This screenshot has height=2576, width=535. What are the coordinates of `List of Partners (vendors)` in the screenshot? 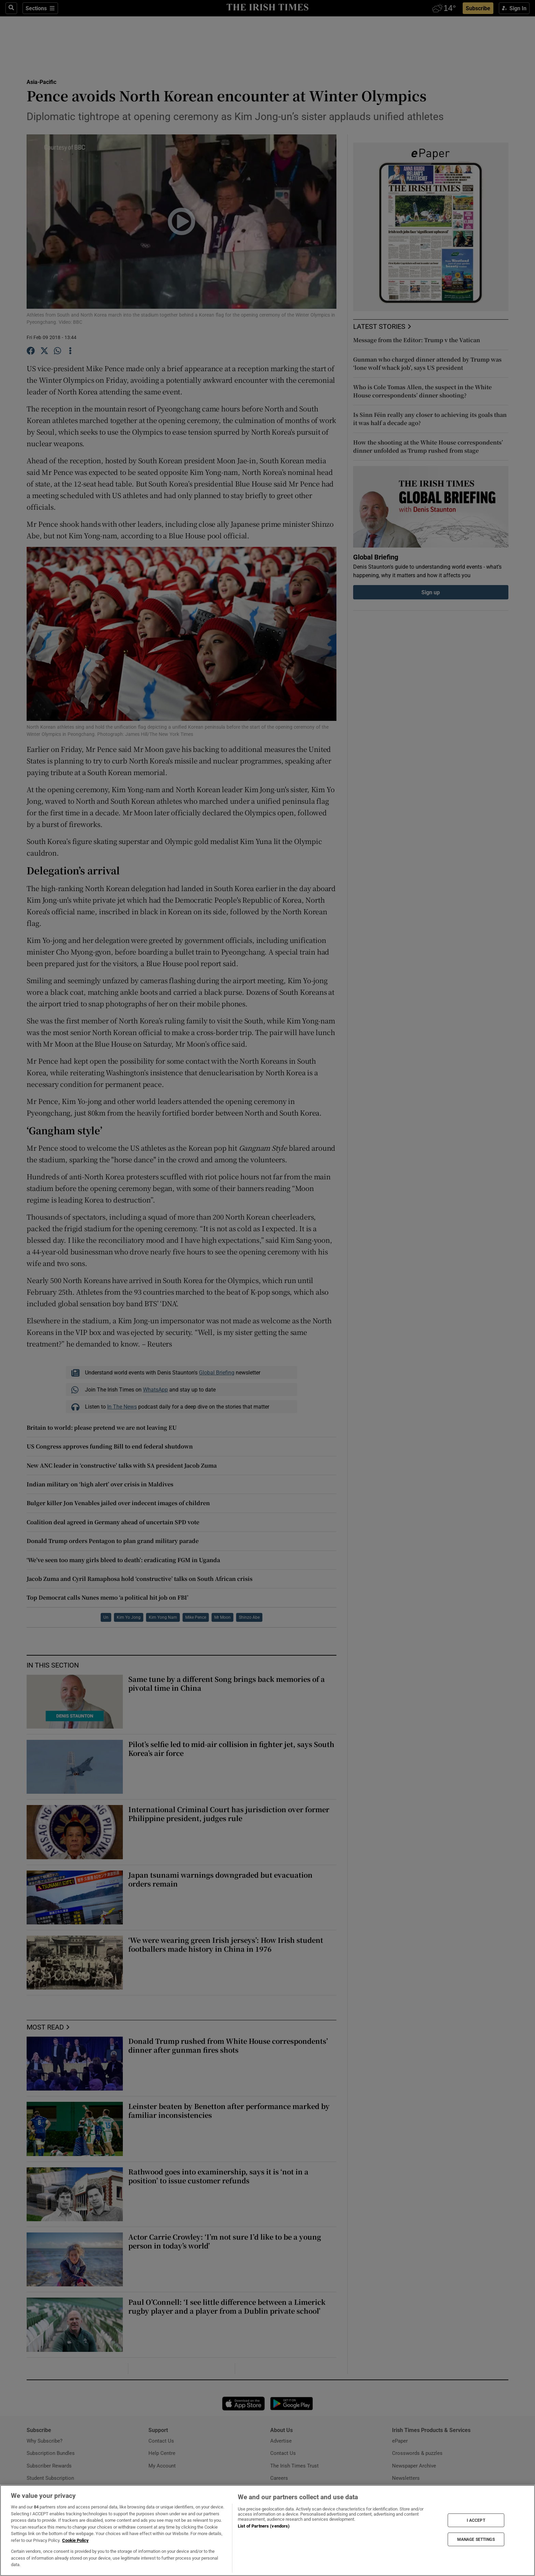 It's located at (264, 2526).